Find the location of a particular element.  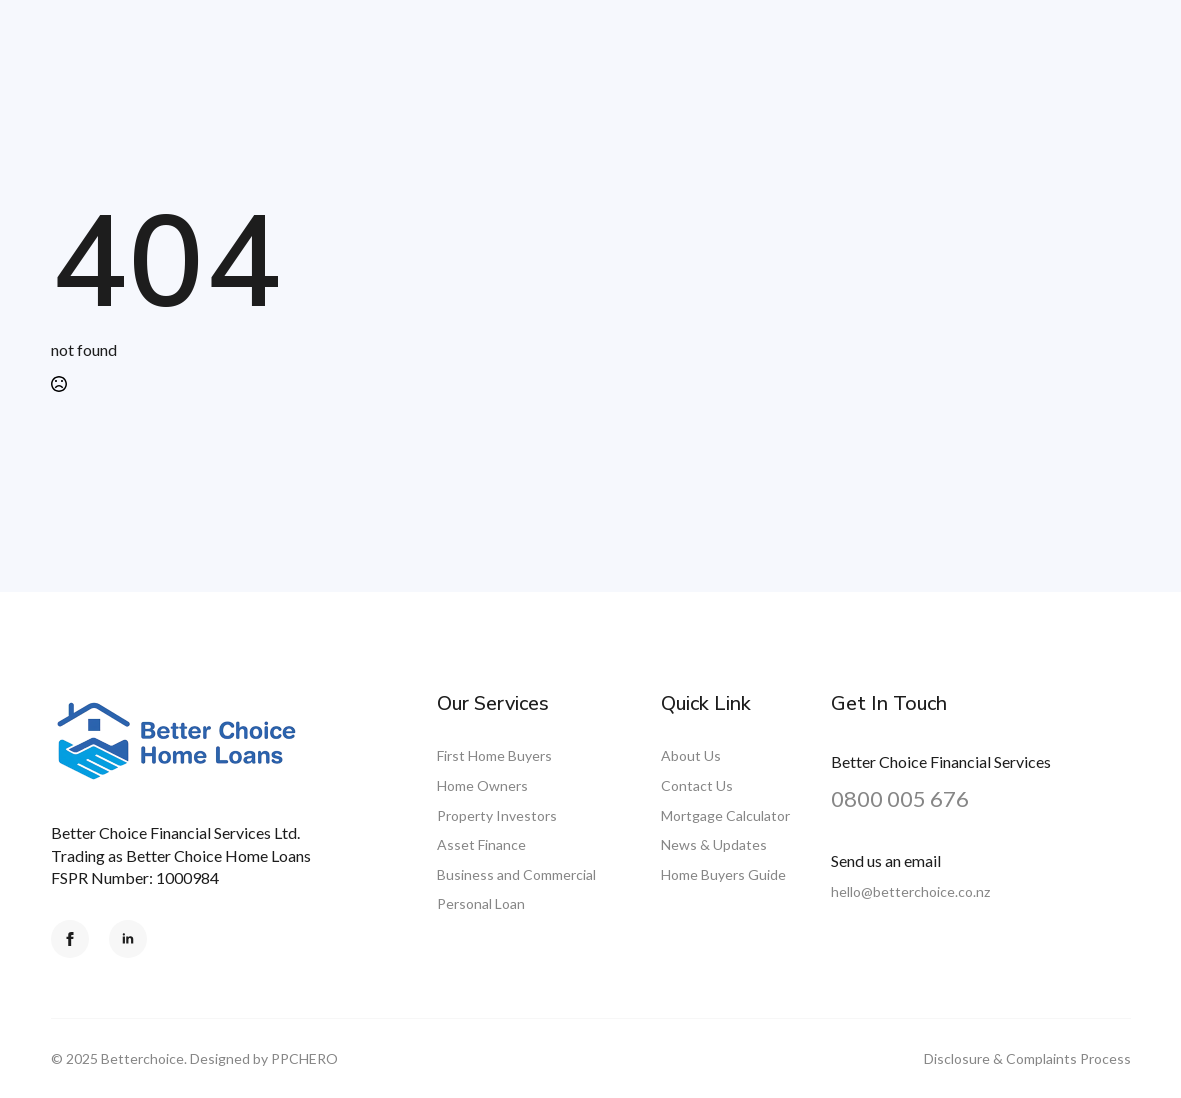

About Us is located at coordinates (691, 755).